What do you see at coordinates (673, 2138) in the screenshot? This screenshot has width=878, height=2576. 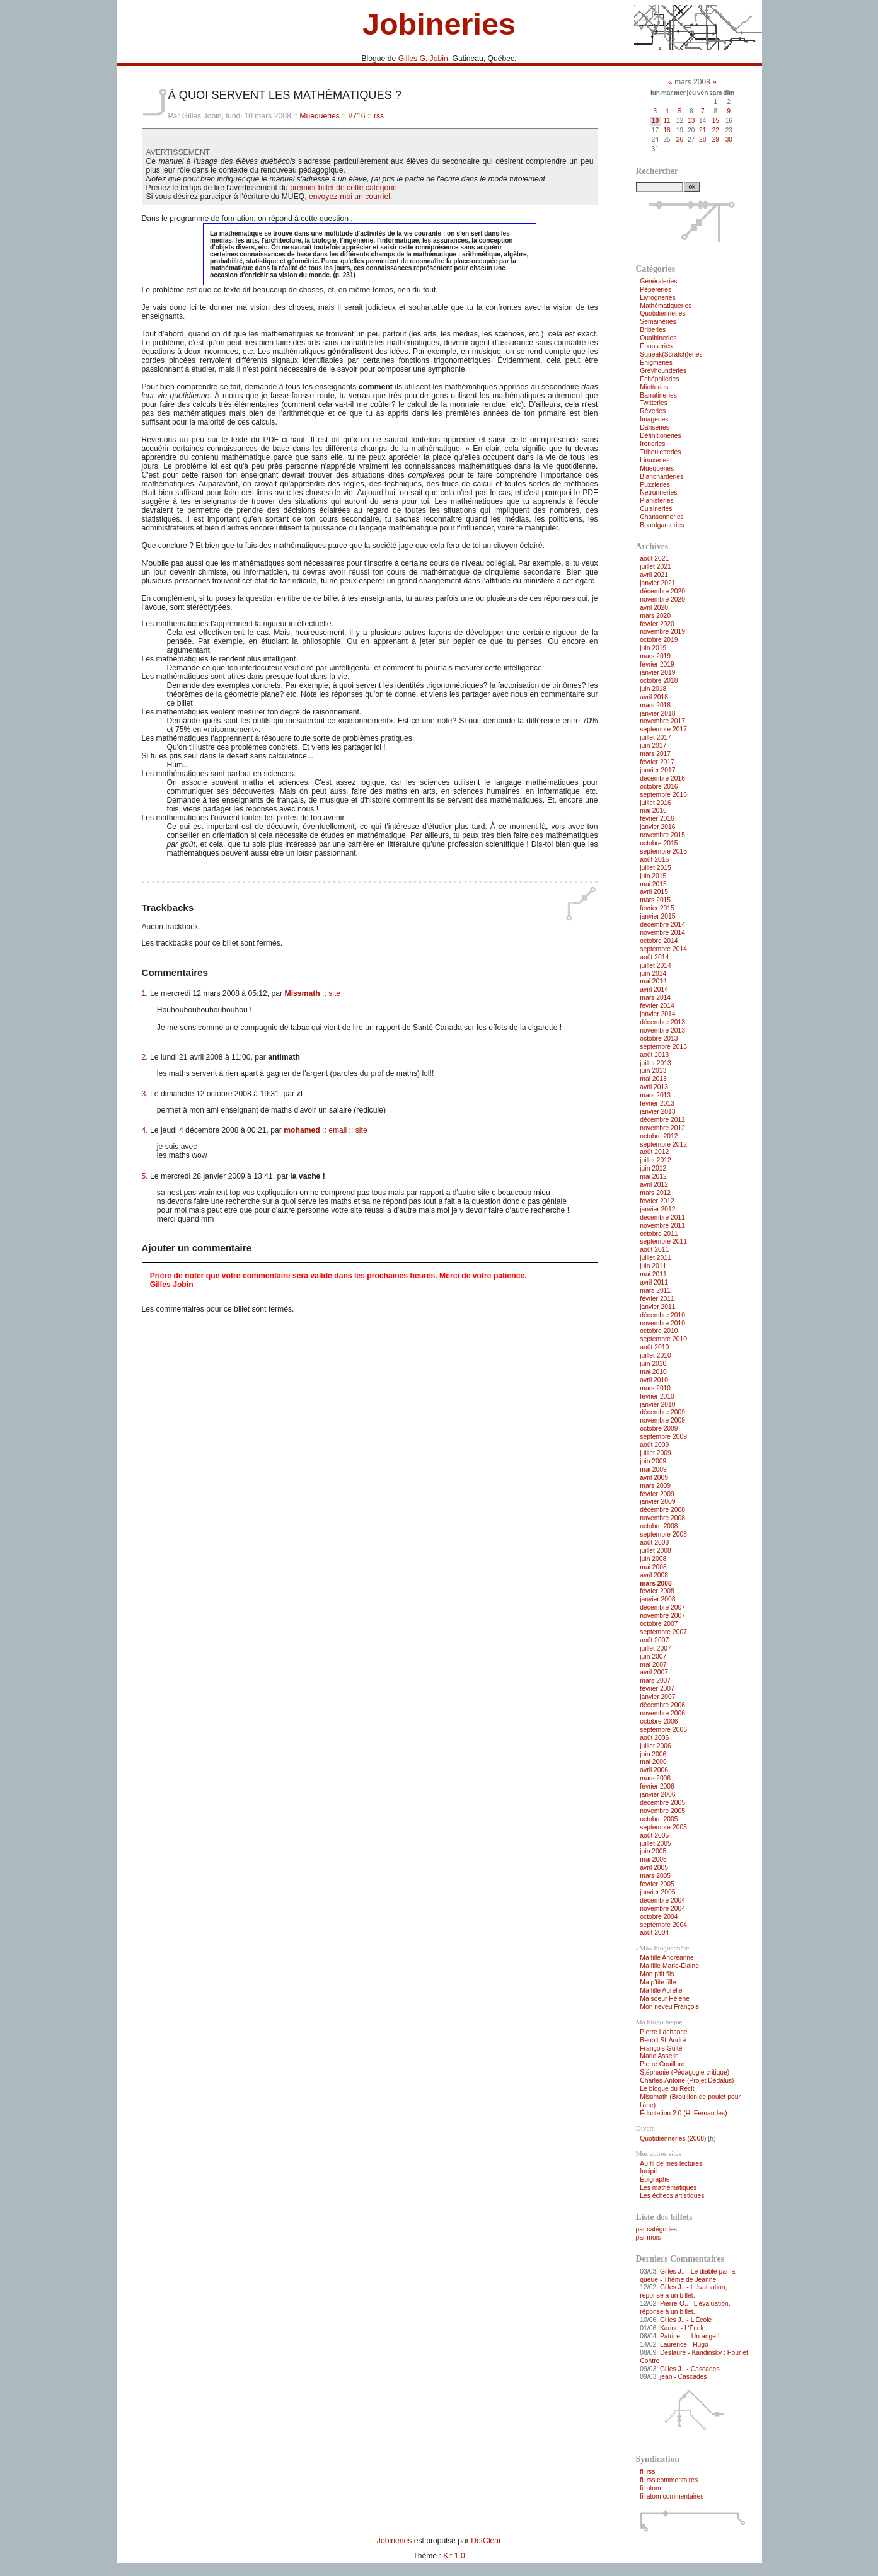 I see `Quotidienneries (2008)` at bounding box center [673, 2138].